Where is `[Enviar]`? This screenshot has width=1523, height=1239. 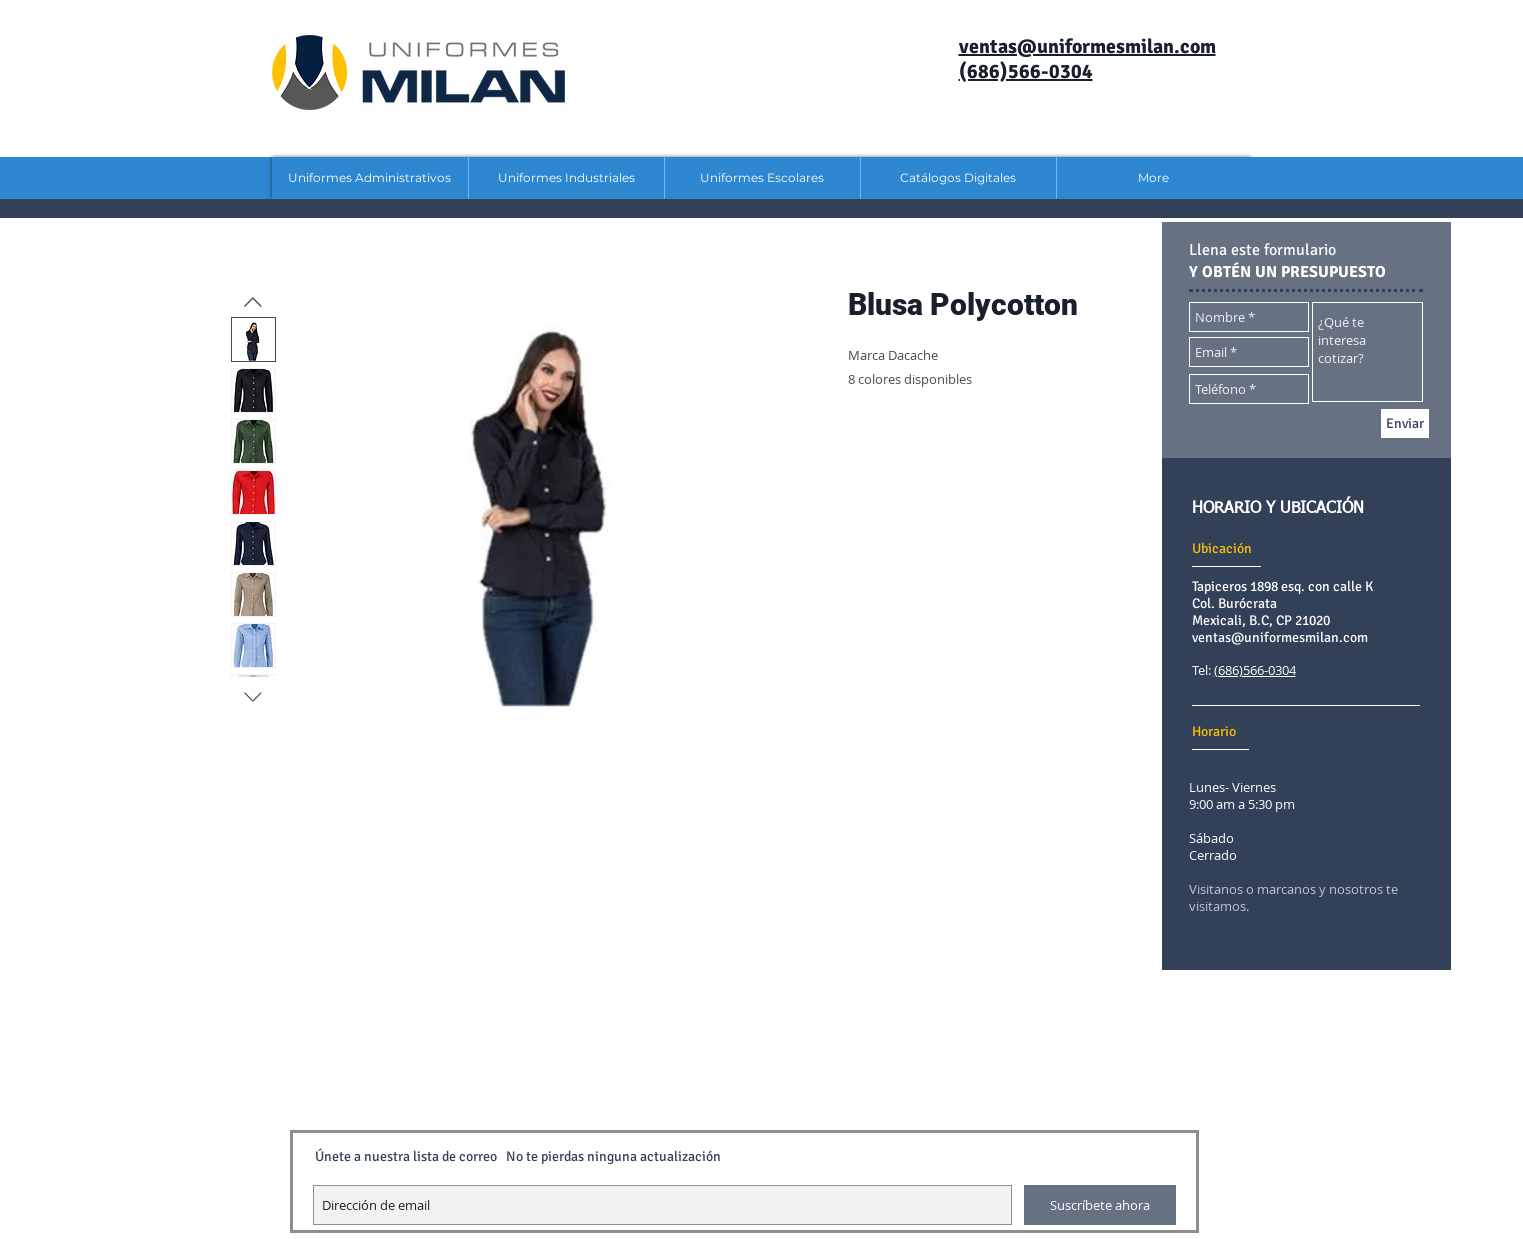 [Enviar] is located at coordinates (1405, 423).